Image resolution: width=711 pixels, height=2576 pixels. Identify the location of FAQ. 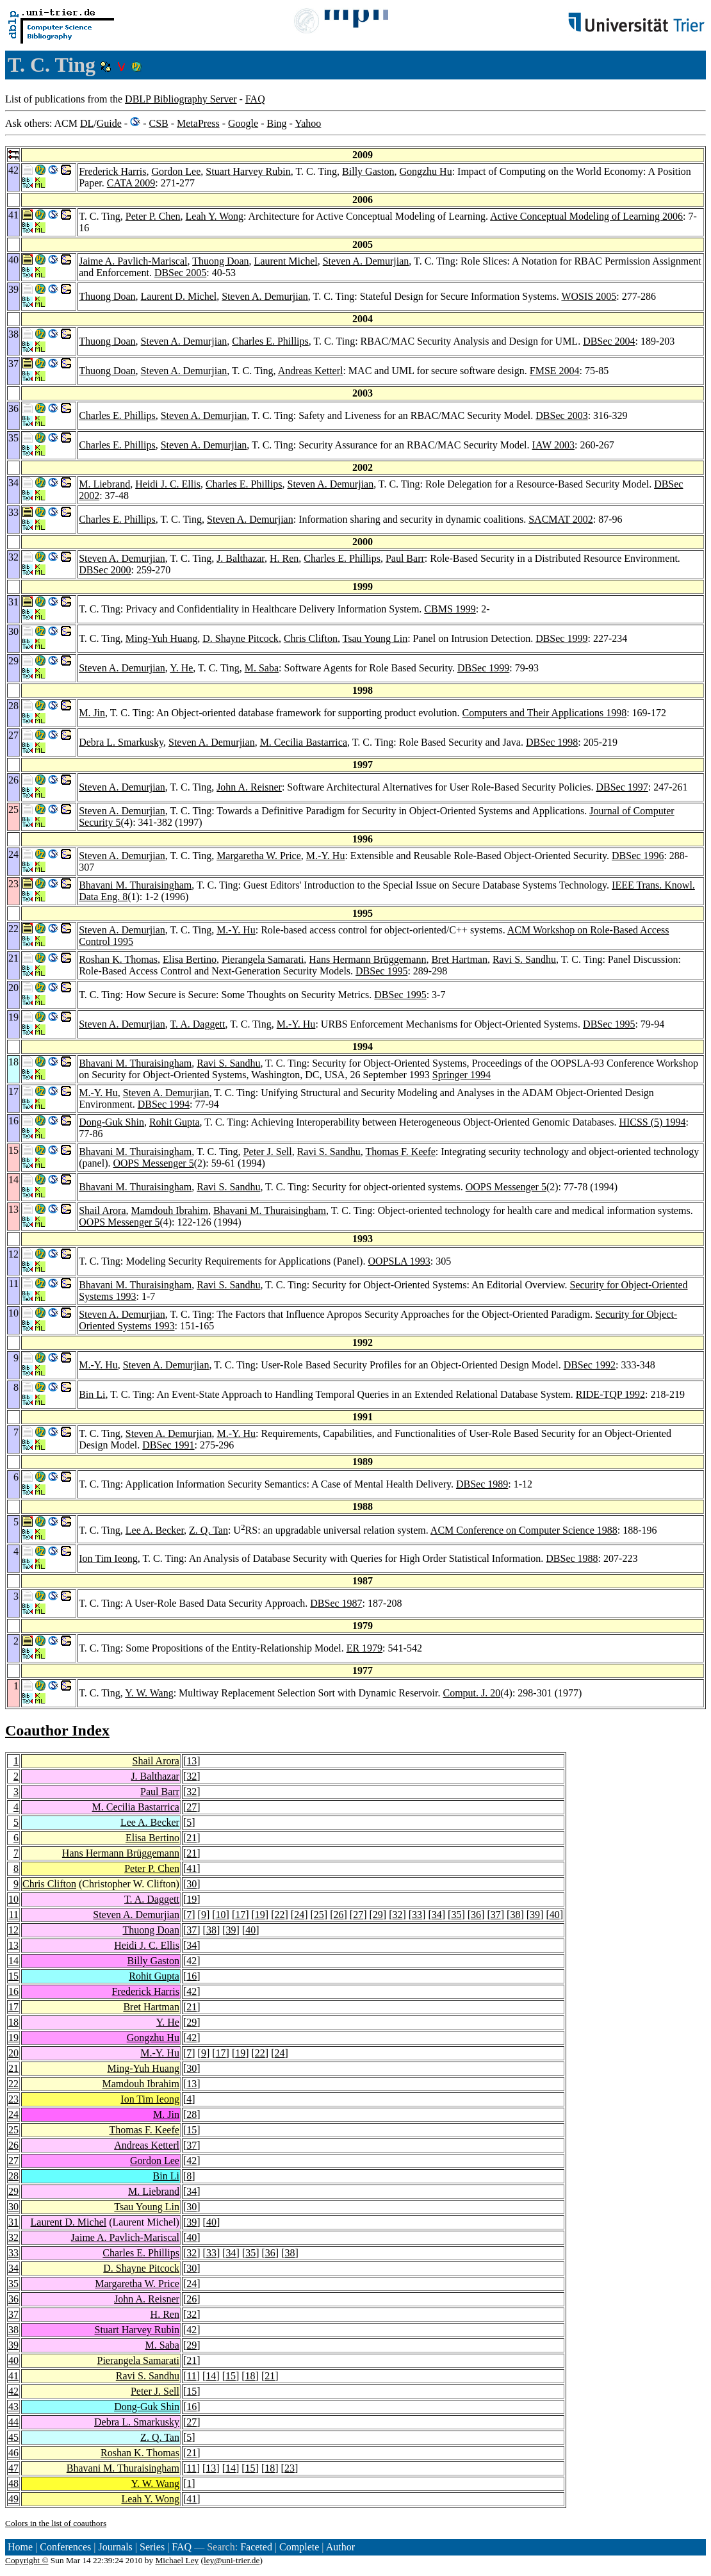
(255, 99).